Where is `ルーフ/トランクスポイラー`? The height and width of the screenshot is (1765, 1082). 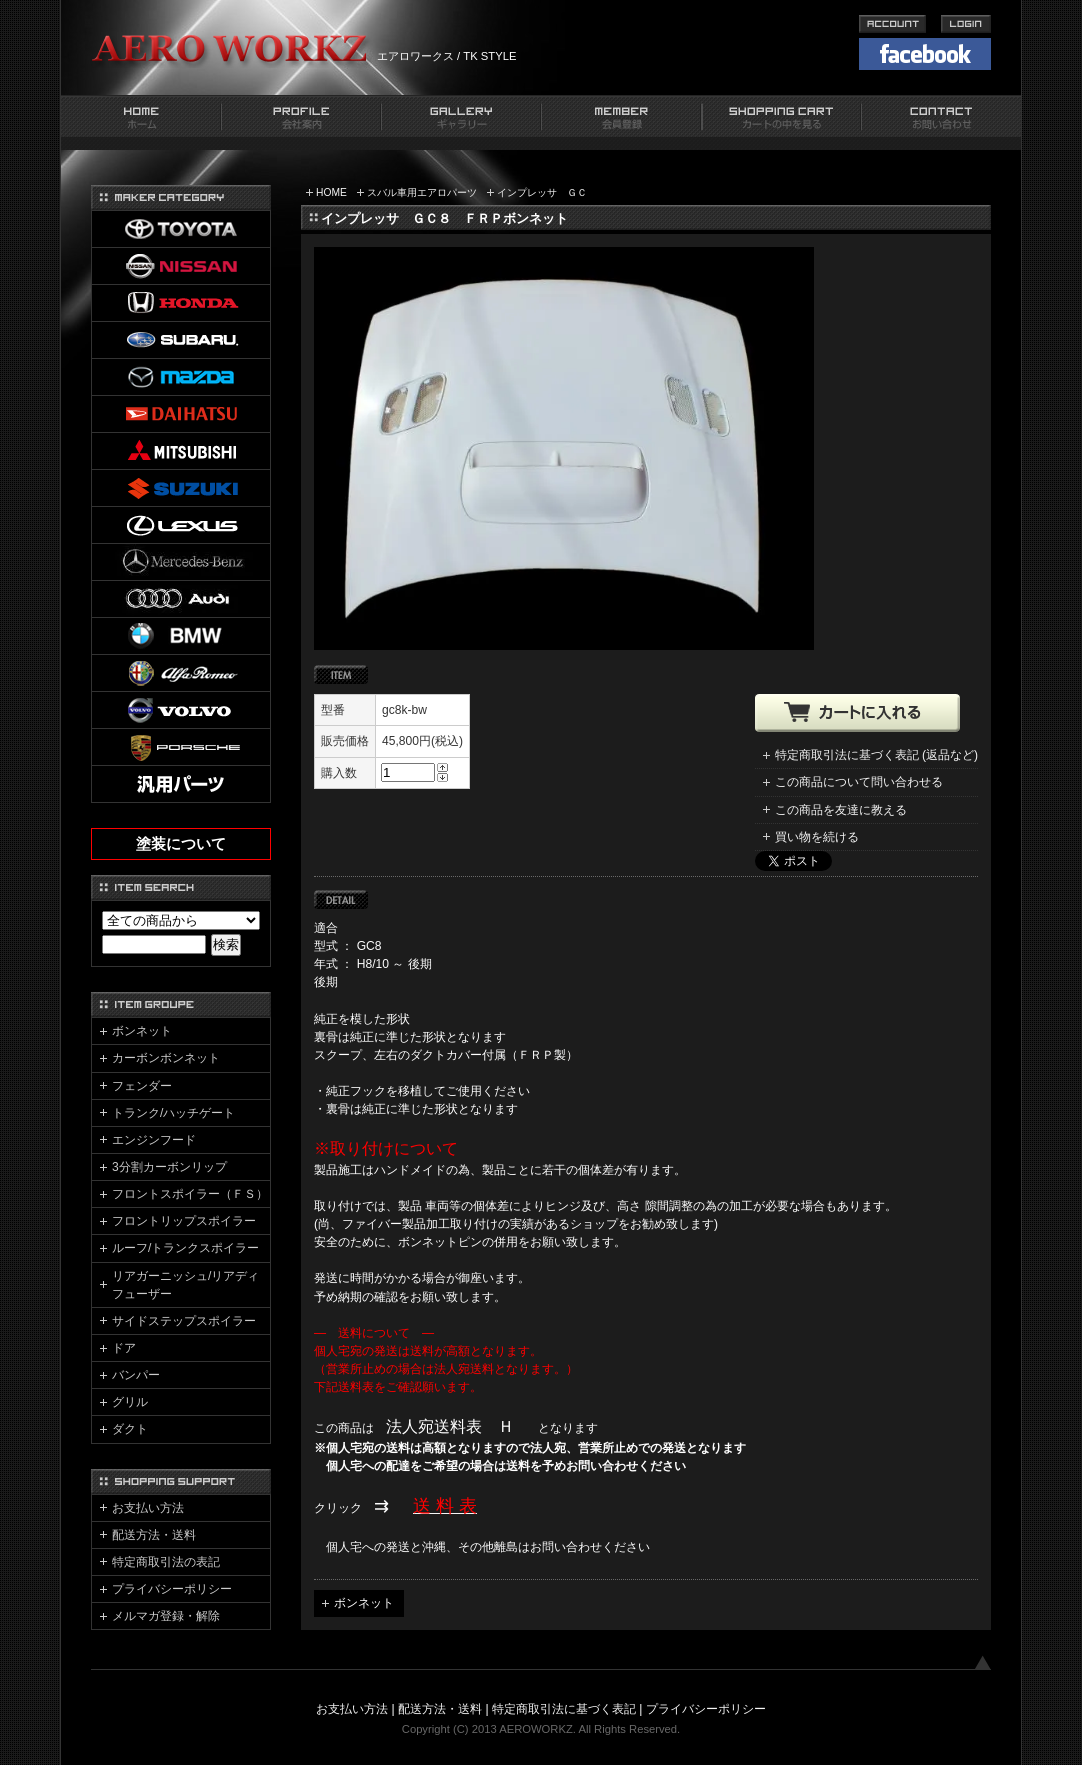
ルーフ/トランクスポイラー is located at coordinates (185, 1248).